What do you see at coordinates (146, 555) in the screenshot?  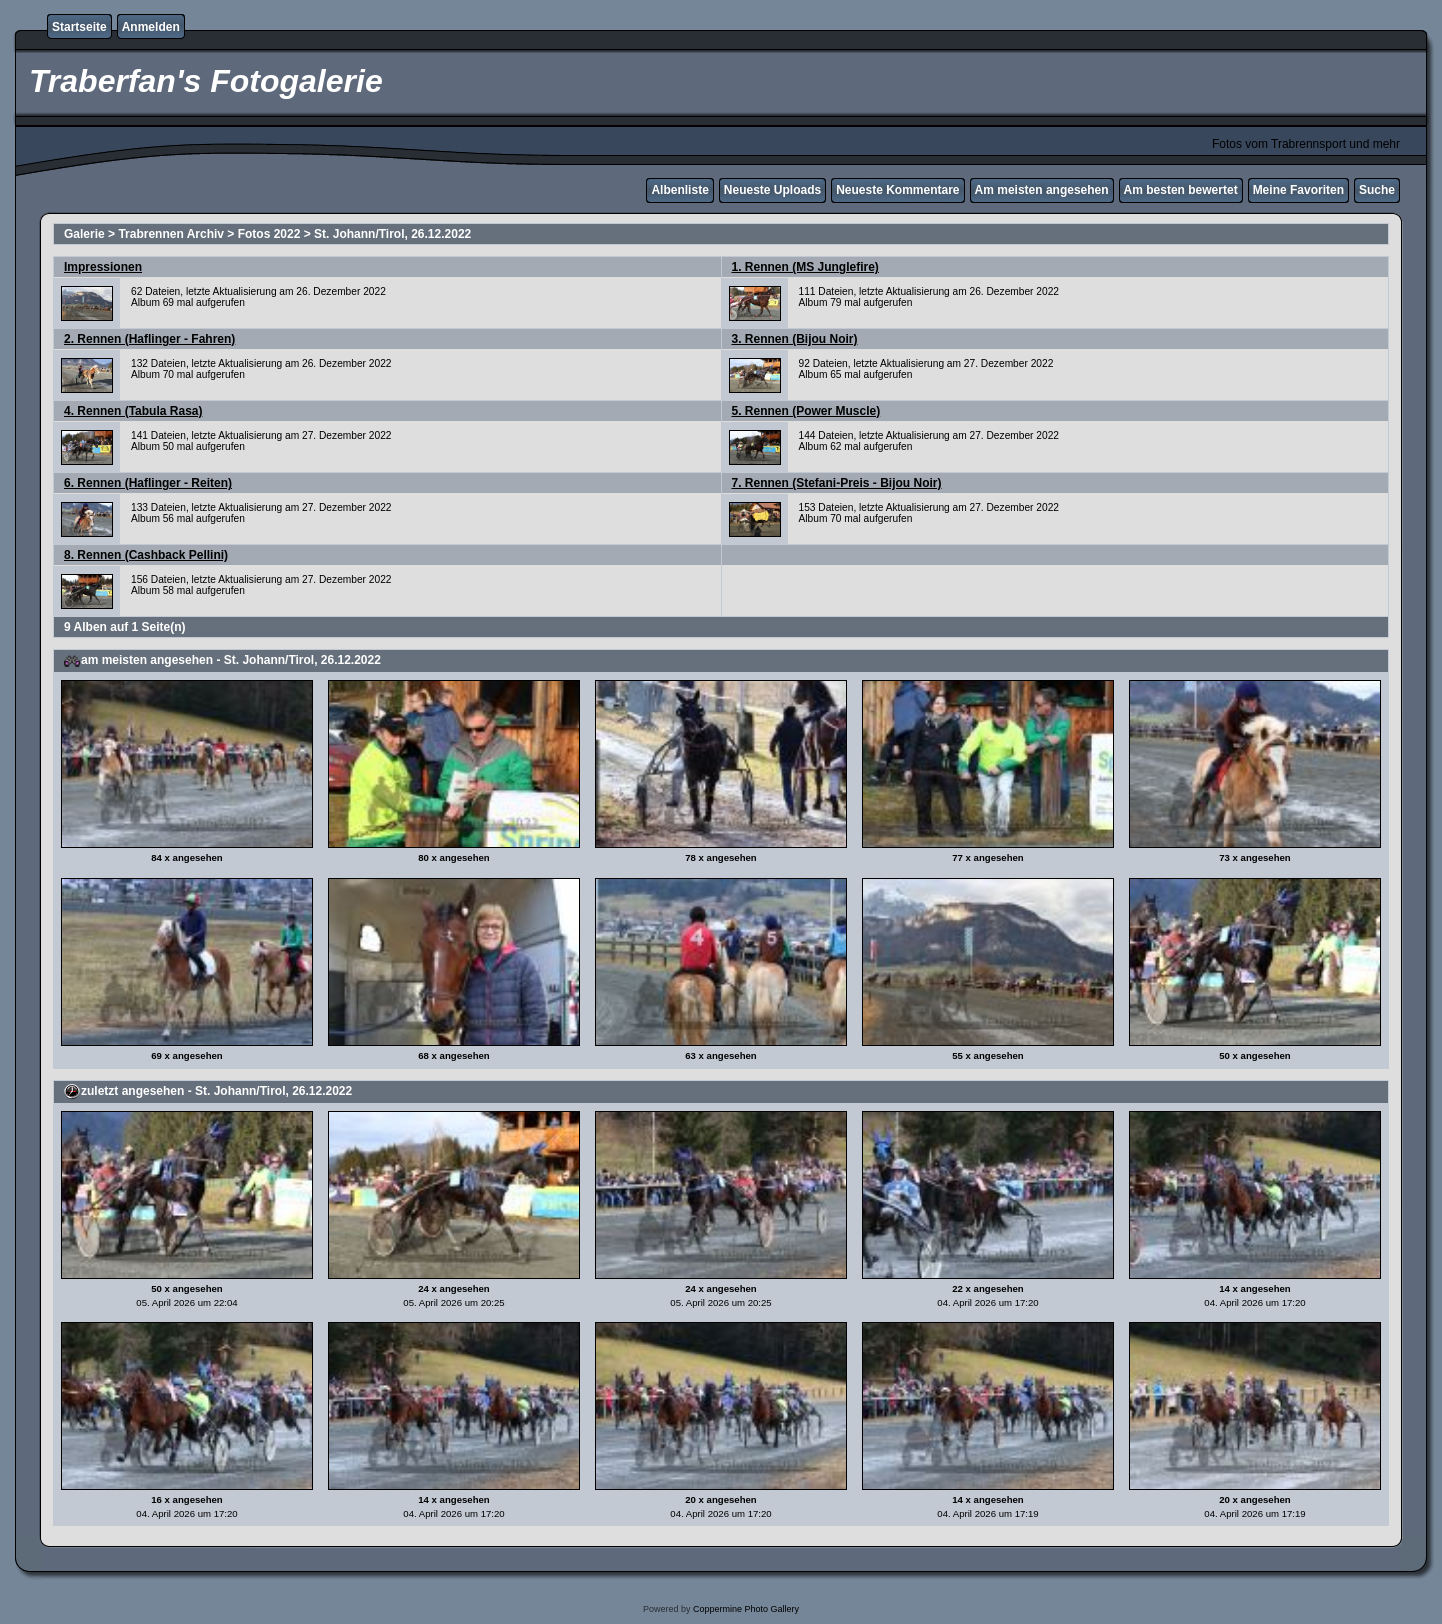 I see `8. Rennen (Cashback Pellini)` at bounding box center [146, 555].